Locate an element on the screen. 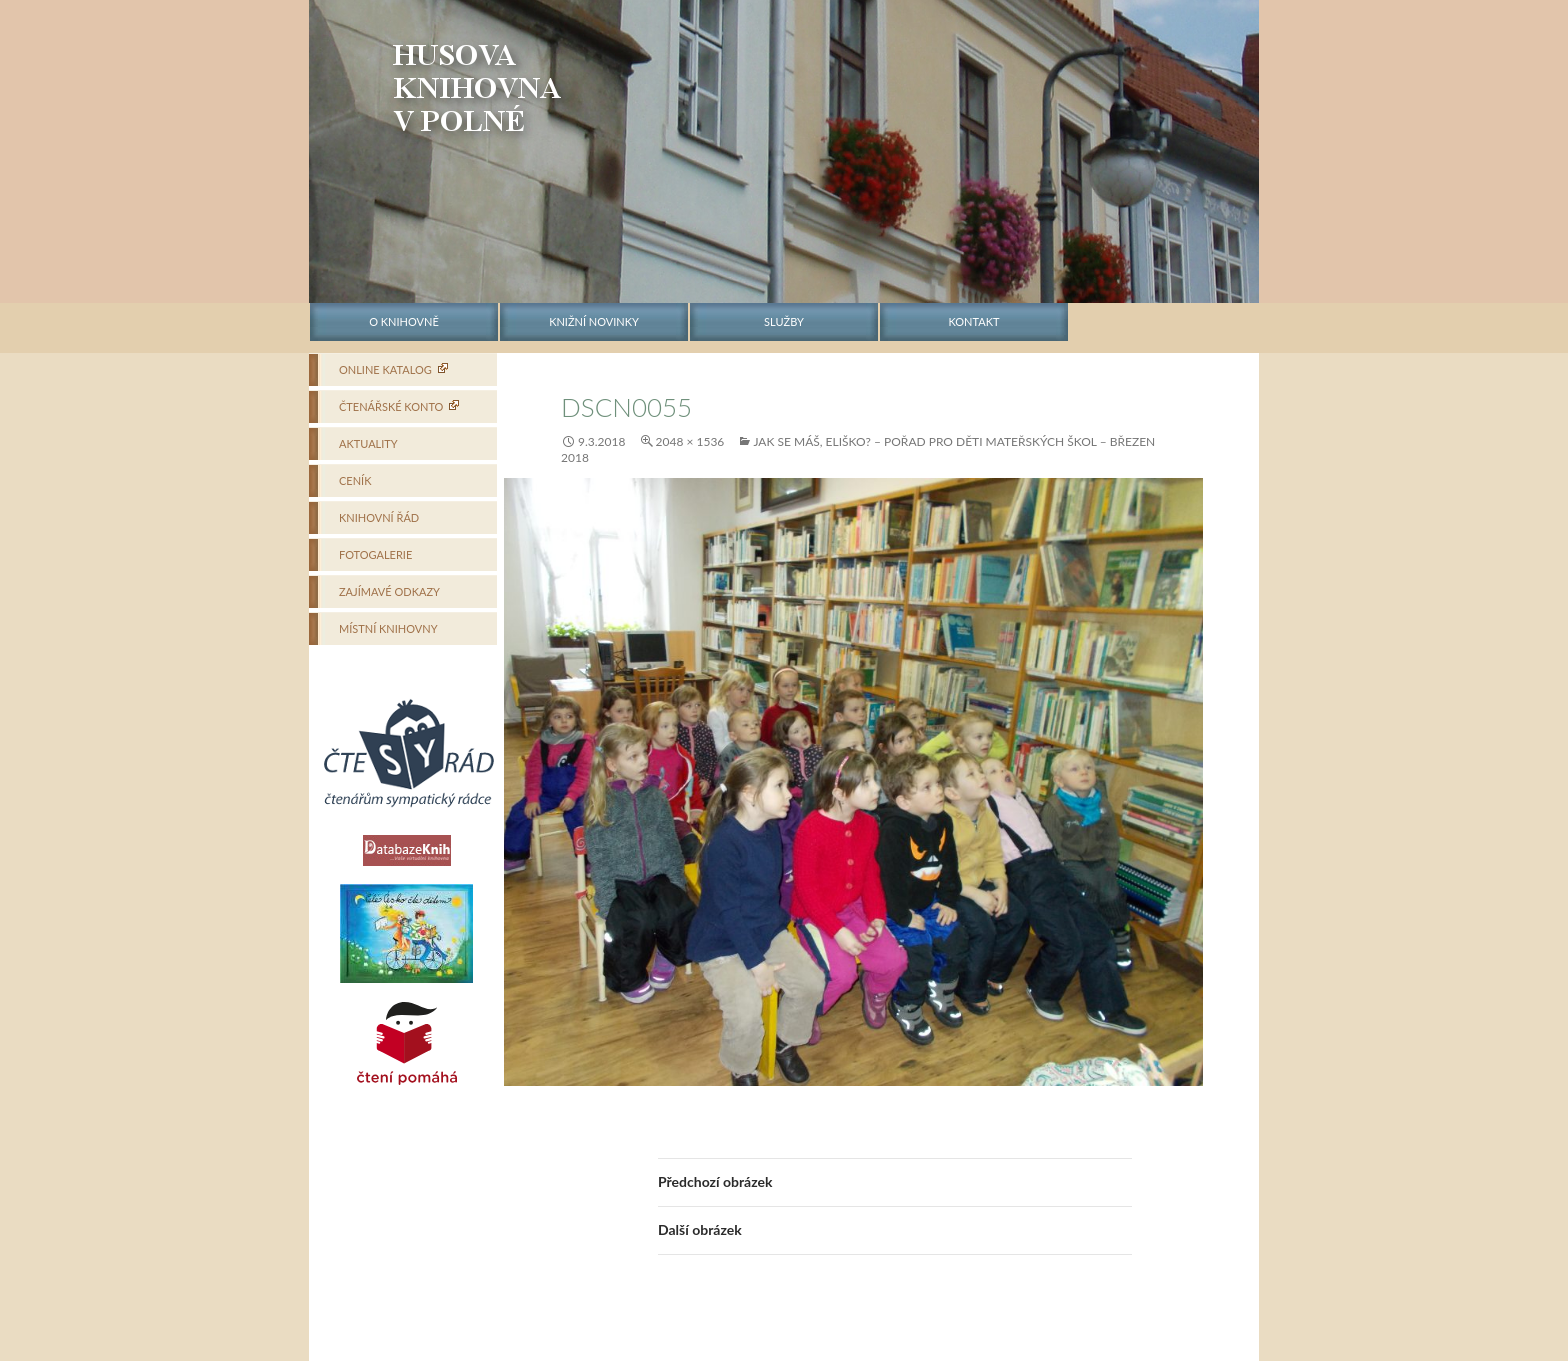 Image resolution: width=1568 pixels, height=1361 pixels. Služby is located at coordinates (784, 321).